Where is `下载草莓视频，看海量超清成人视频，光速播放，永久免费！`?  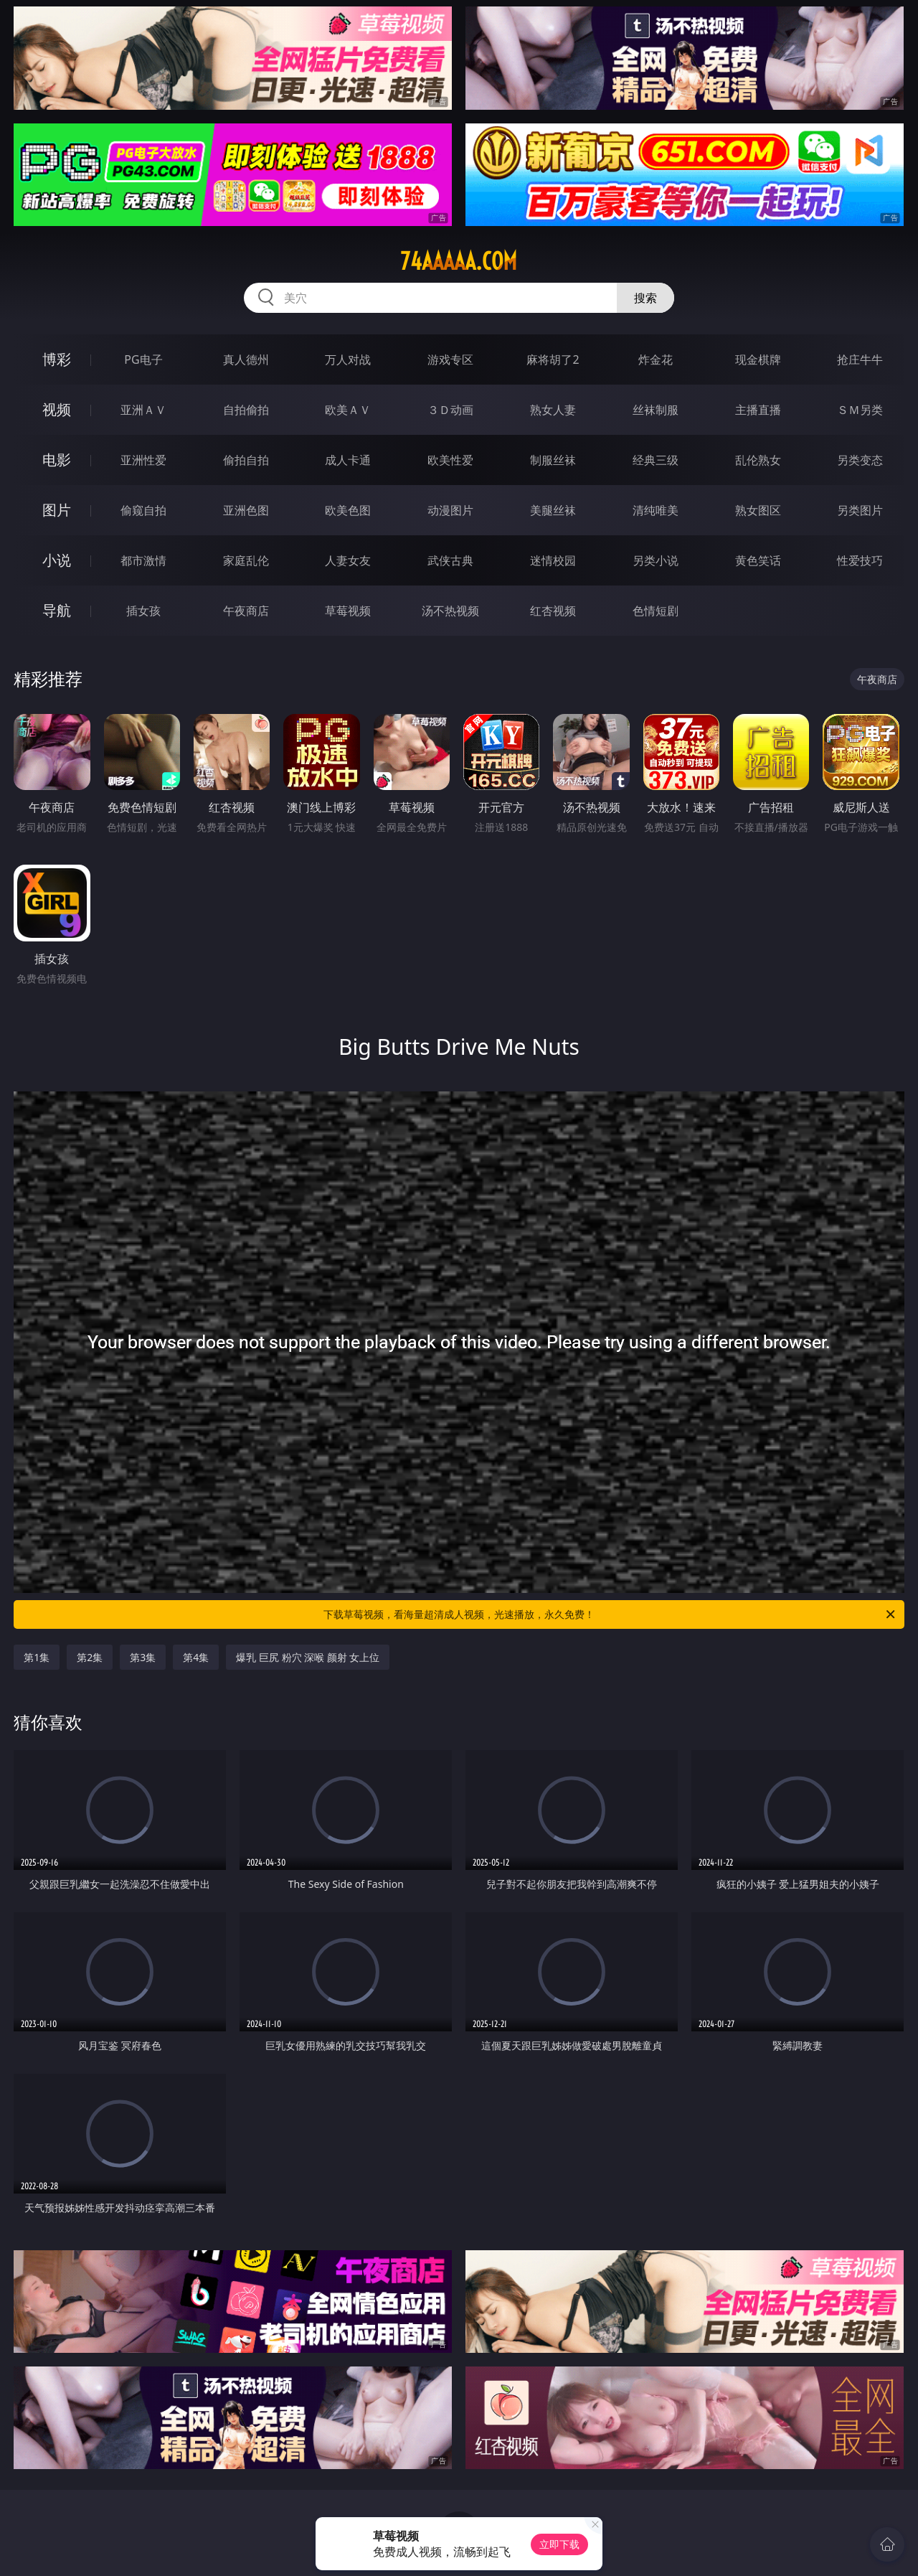 下载草莓视频，看海量超清成人视频，光速播放，永久免费！ is located at coordinates (610, 1614).